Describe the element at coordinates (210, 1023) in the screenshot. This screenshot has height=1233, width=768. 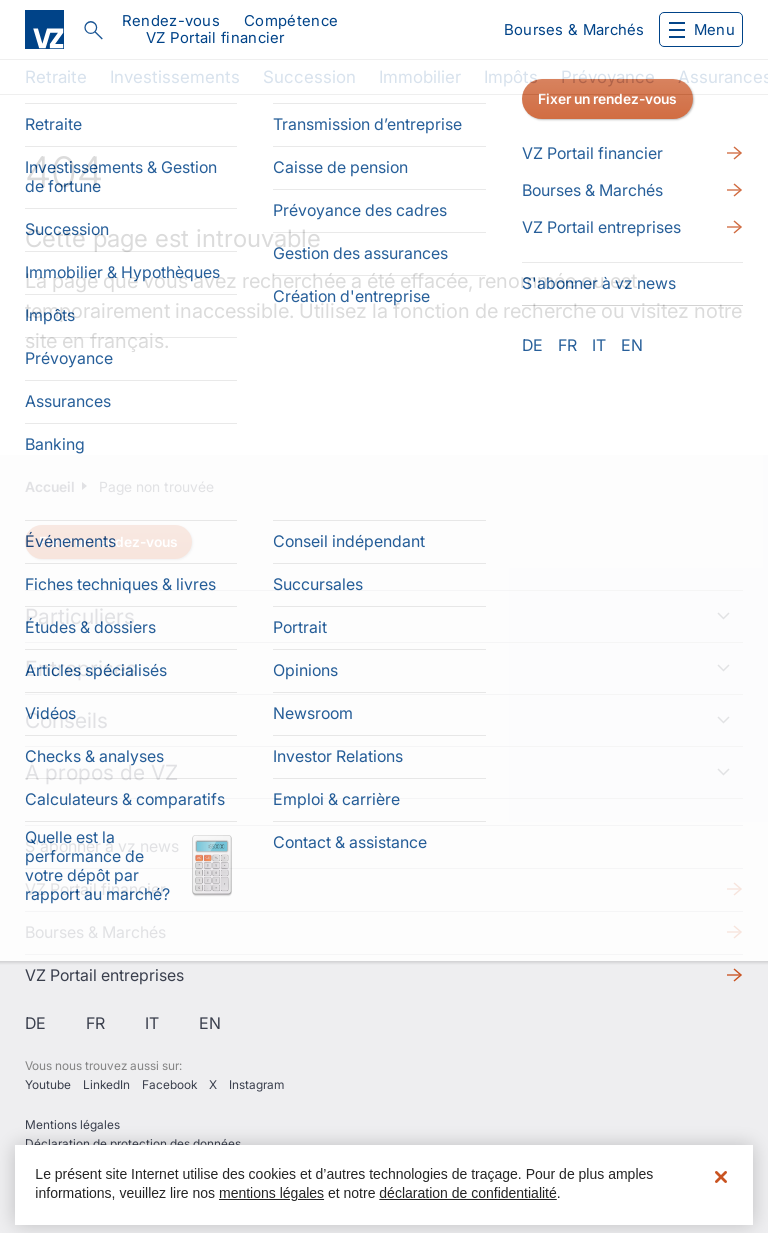
I see `en` at that location.